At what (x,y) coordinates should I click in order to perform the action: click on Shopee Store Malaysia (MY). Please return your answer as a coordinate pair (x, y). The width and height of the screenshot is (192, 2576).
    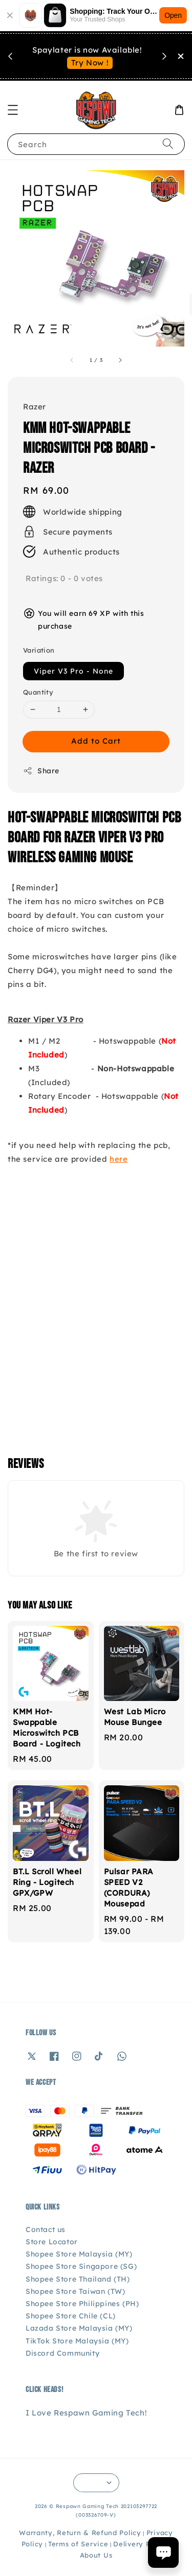
    Looking at the image, I should click on (79, 2254).